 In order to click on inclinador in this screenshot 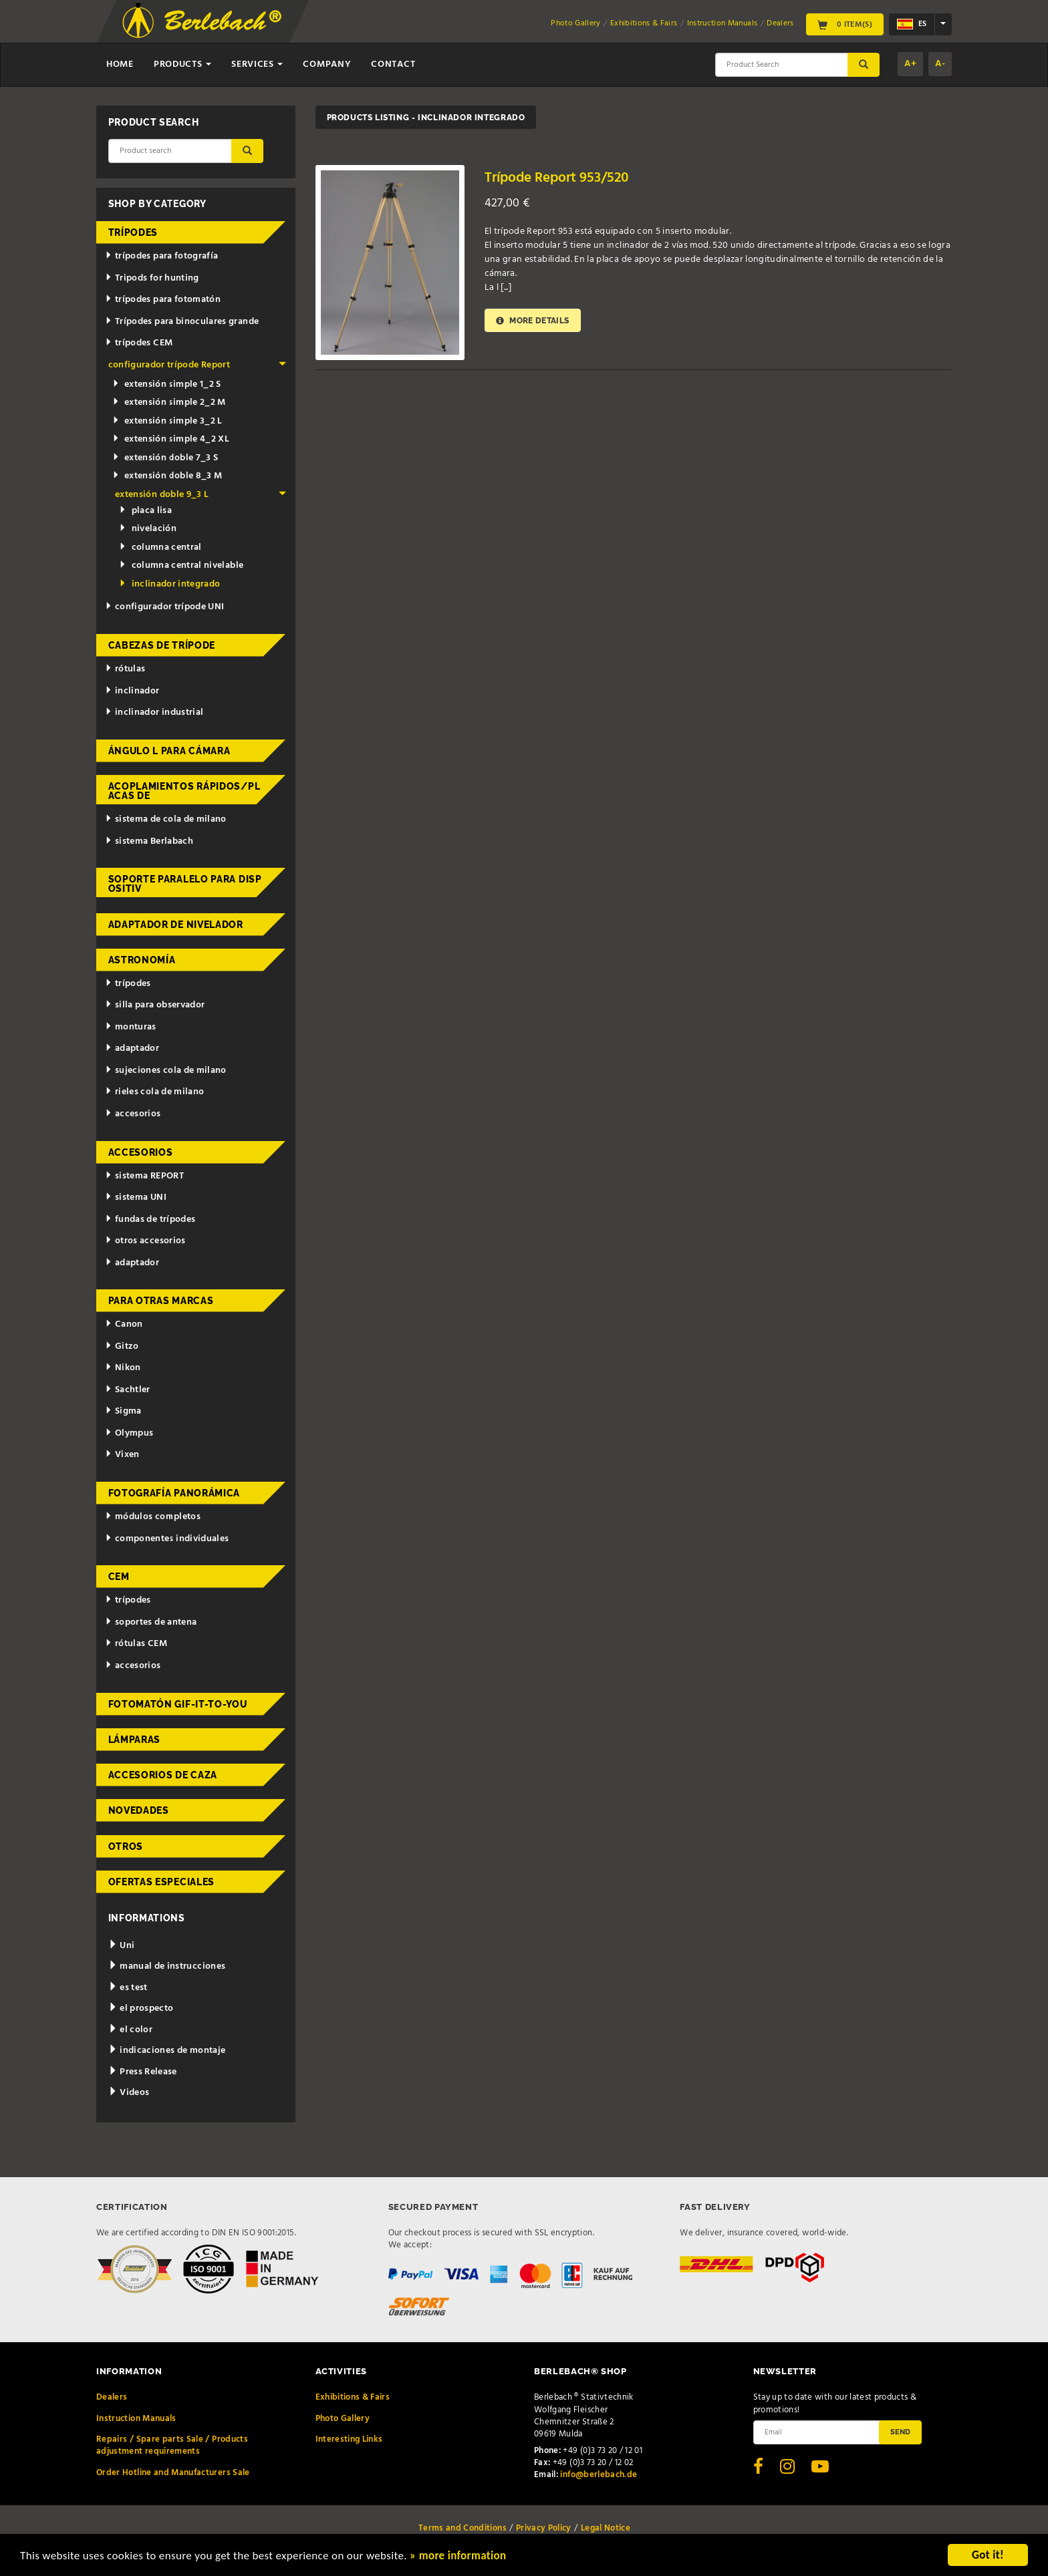, I will do `click(132, 691)`.